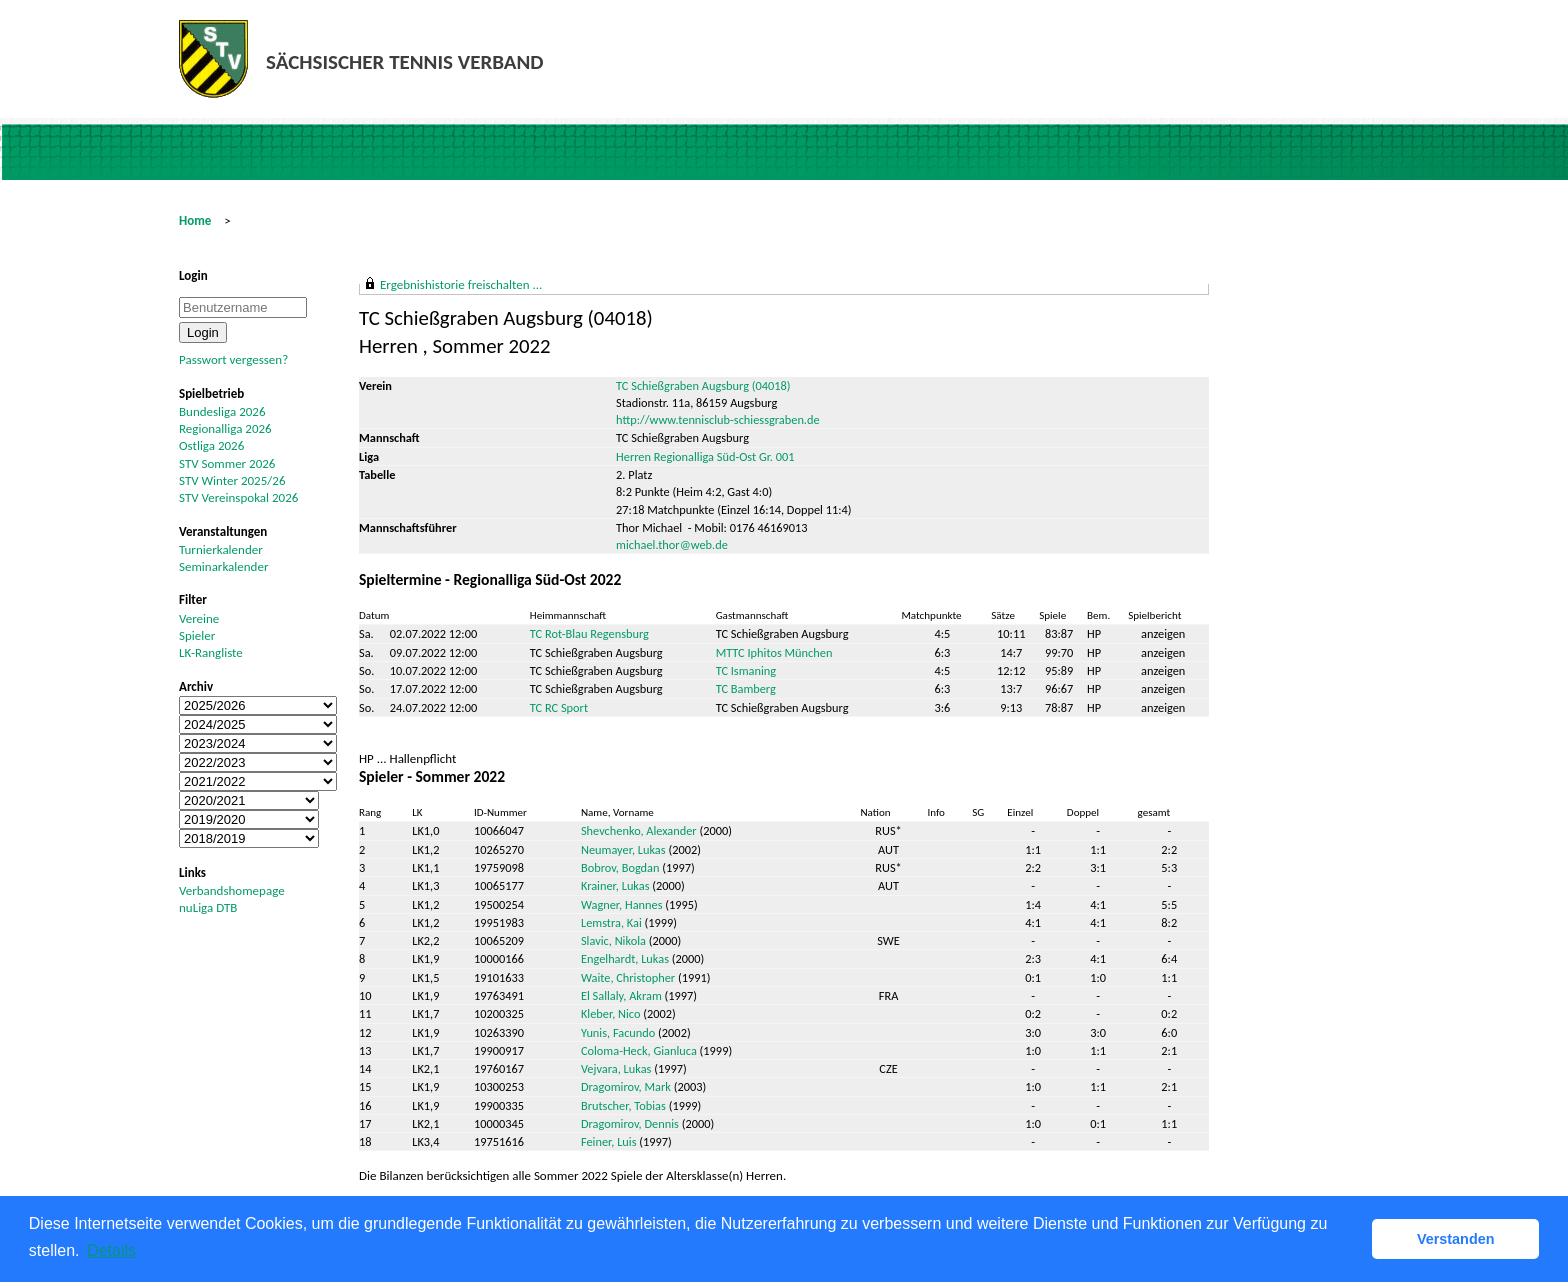 This screenshot has width=1568, height=1282. I want to click on Ostliga 2026, so click(211, 445).